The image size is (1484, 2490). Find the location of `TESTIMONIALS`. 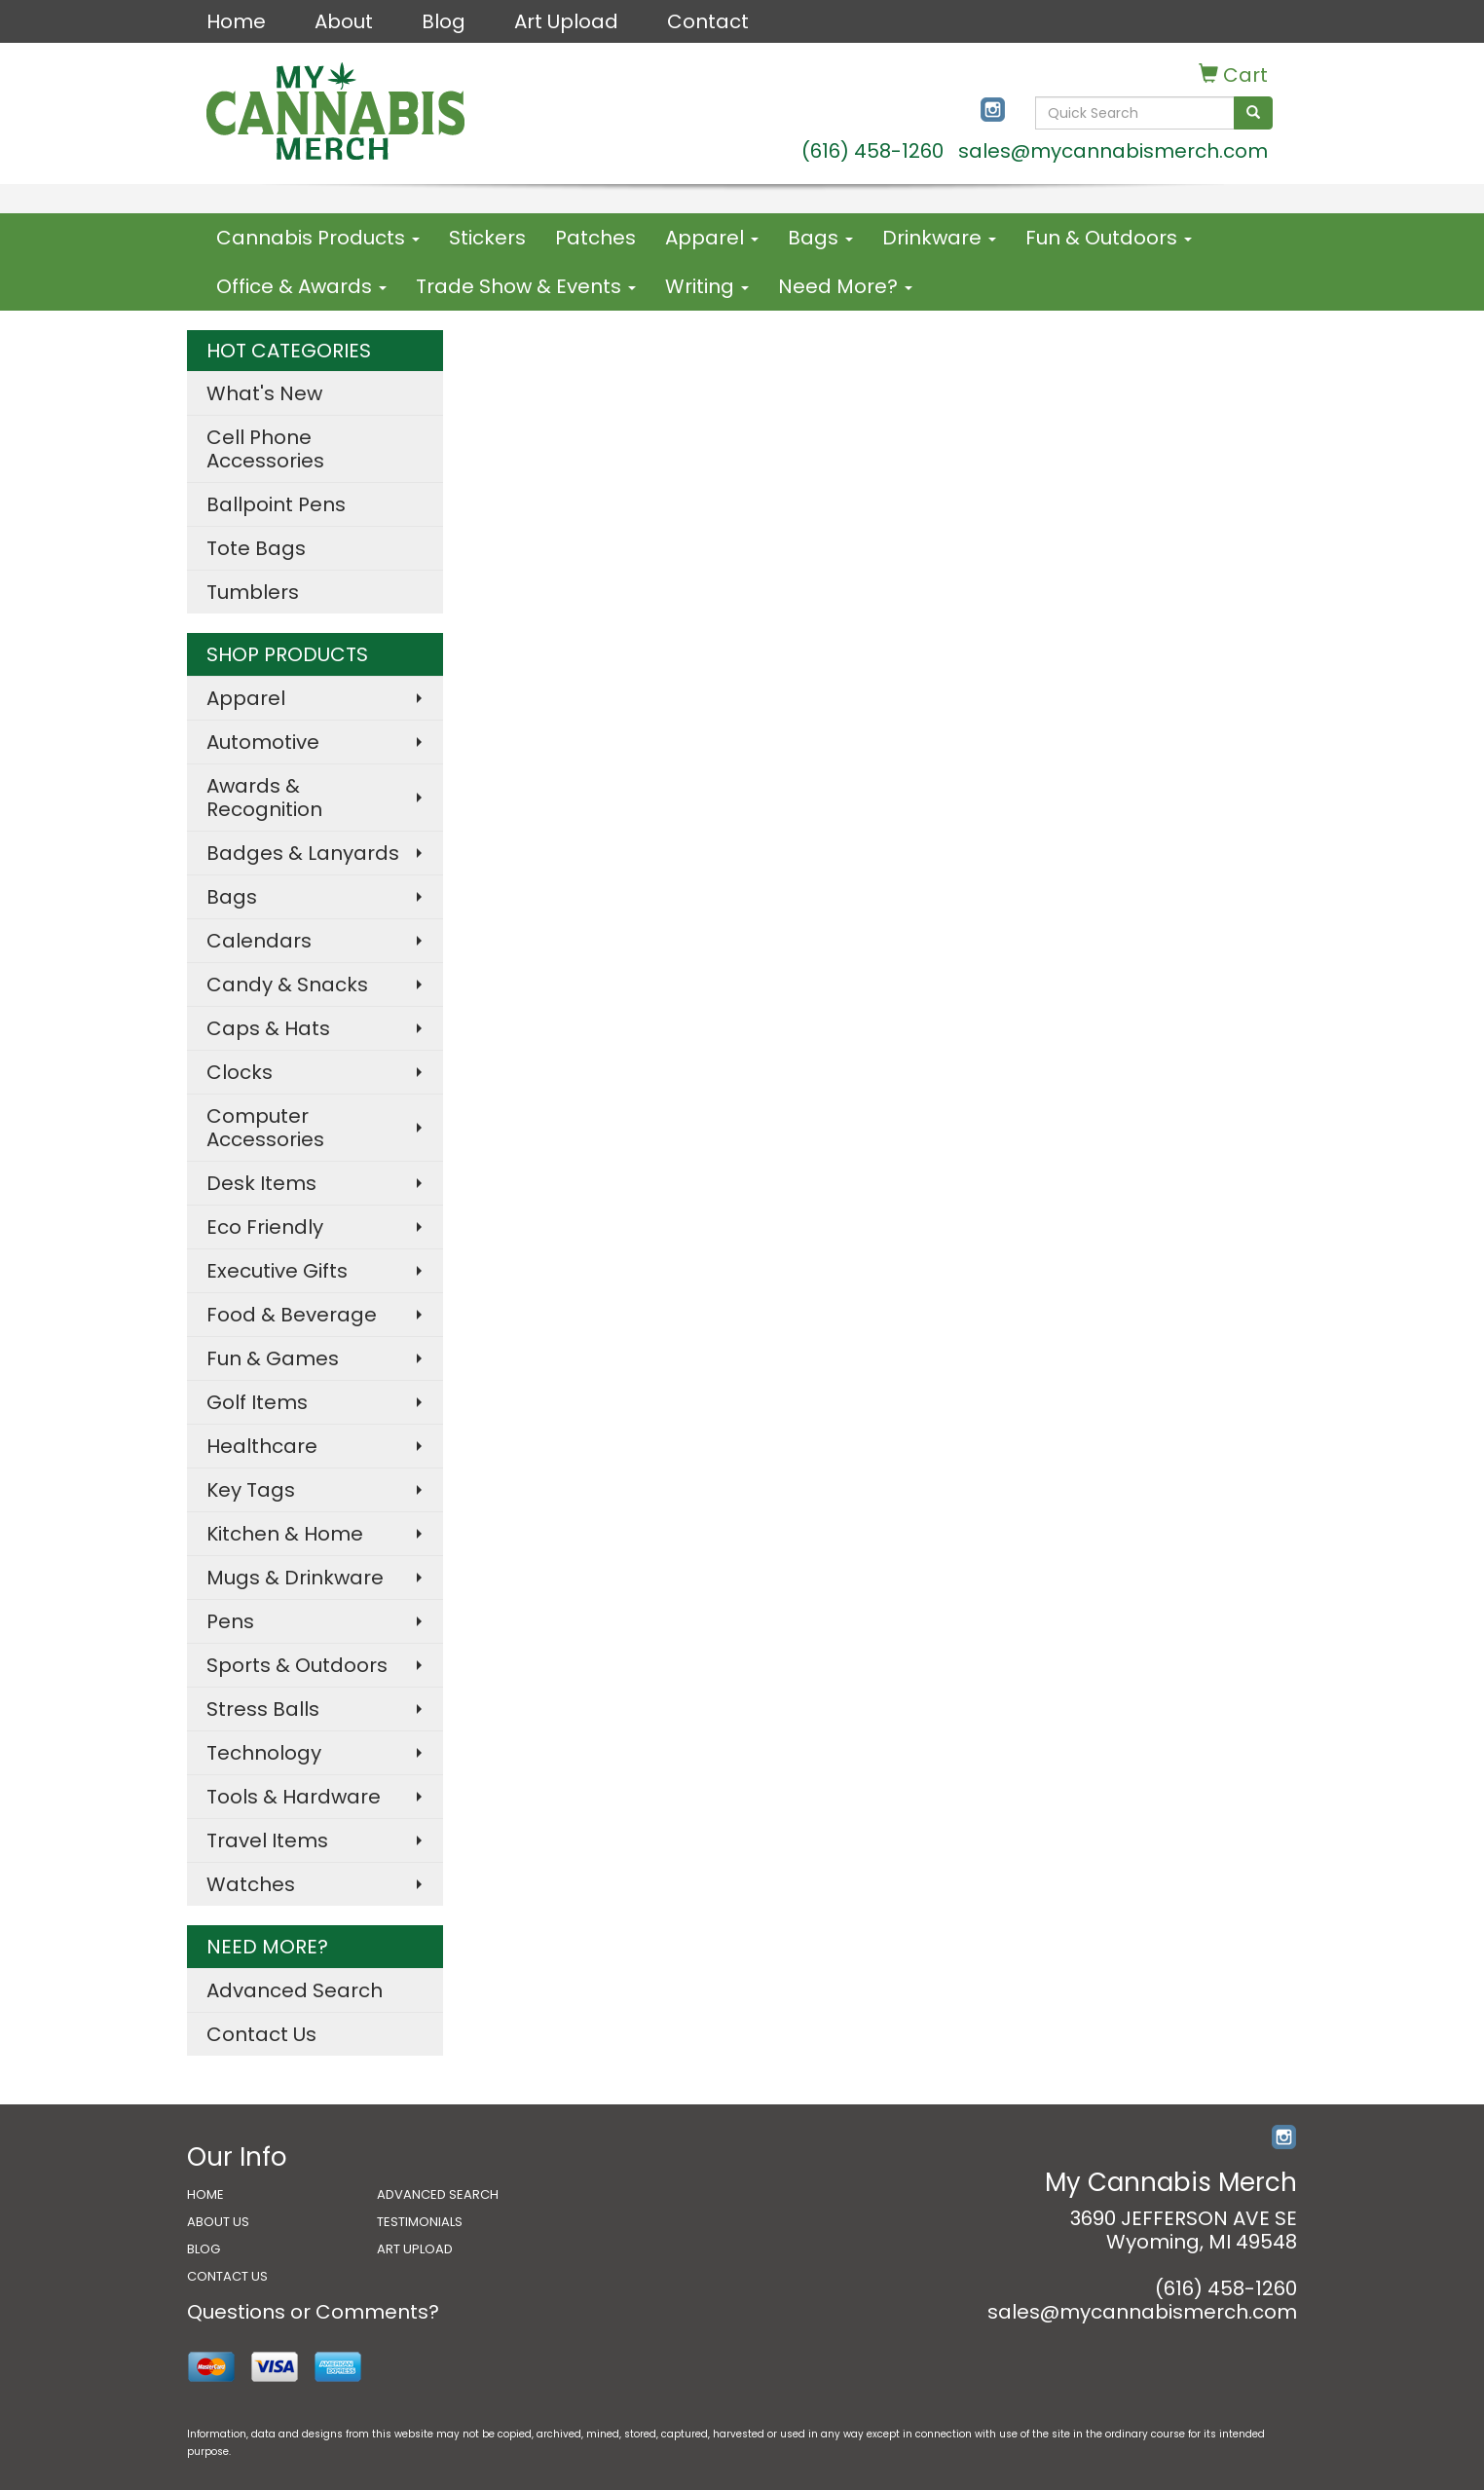

TESTIMONIALS is located at coordinates (420, 2221).